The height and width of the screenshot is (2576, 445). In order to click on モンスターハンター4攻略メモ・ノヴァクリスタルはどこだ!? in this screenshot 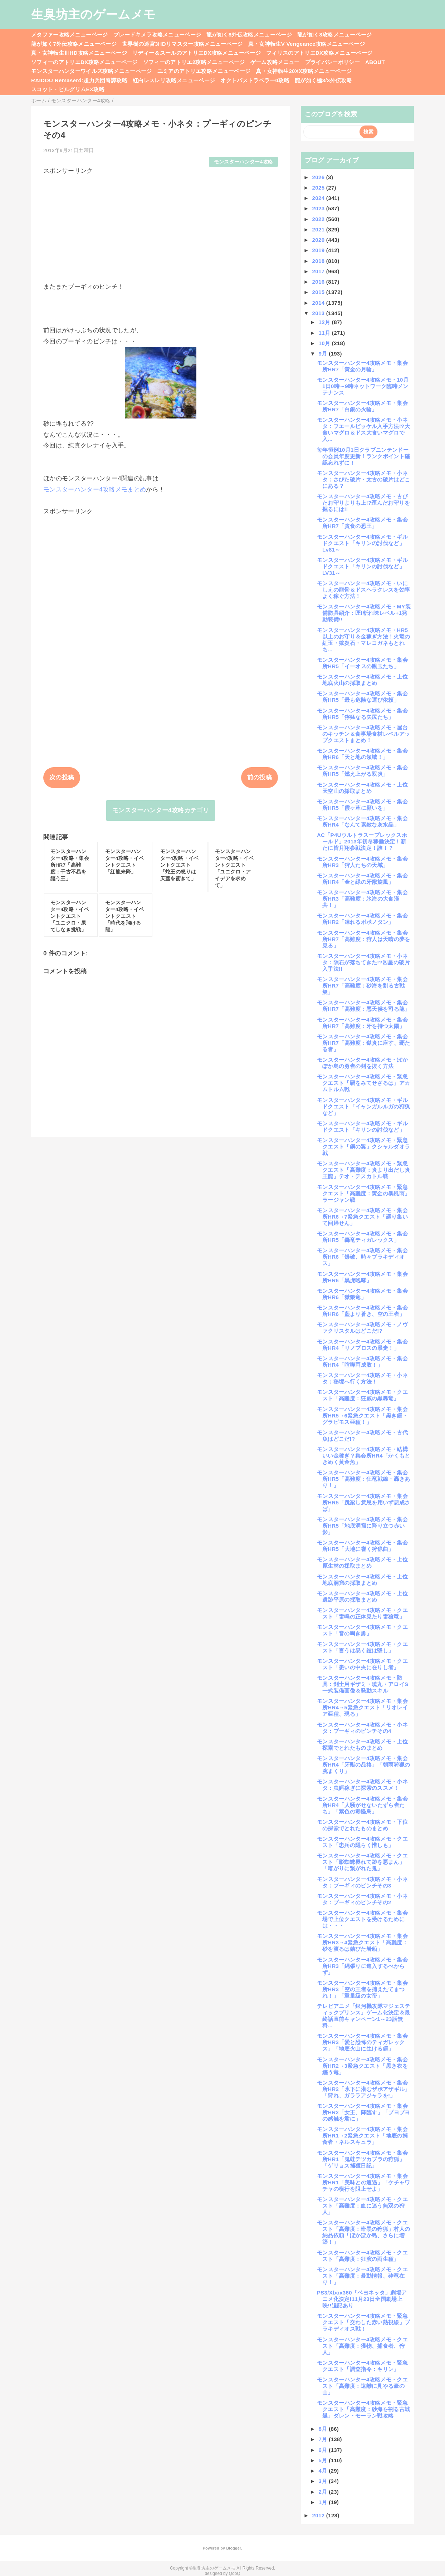, I will do `click(362, 1327)`.